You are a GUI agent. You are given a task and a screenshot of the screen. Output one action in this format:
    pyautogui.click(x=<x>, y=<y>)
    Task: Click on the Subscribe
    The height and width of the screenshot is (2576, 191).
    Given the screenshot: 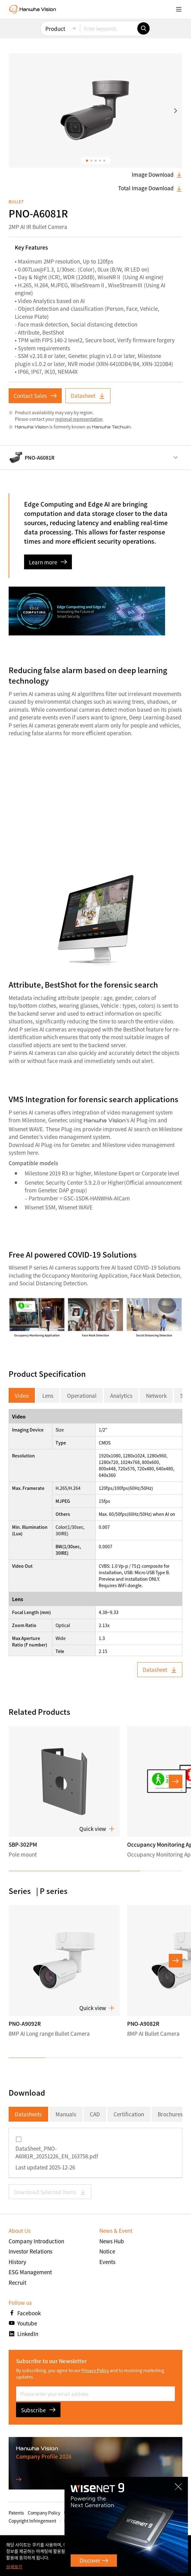 What is the action you would take?
    pyautogui.click(x=38, y=2410)
    